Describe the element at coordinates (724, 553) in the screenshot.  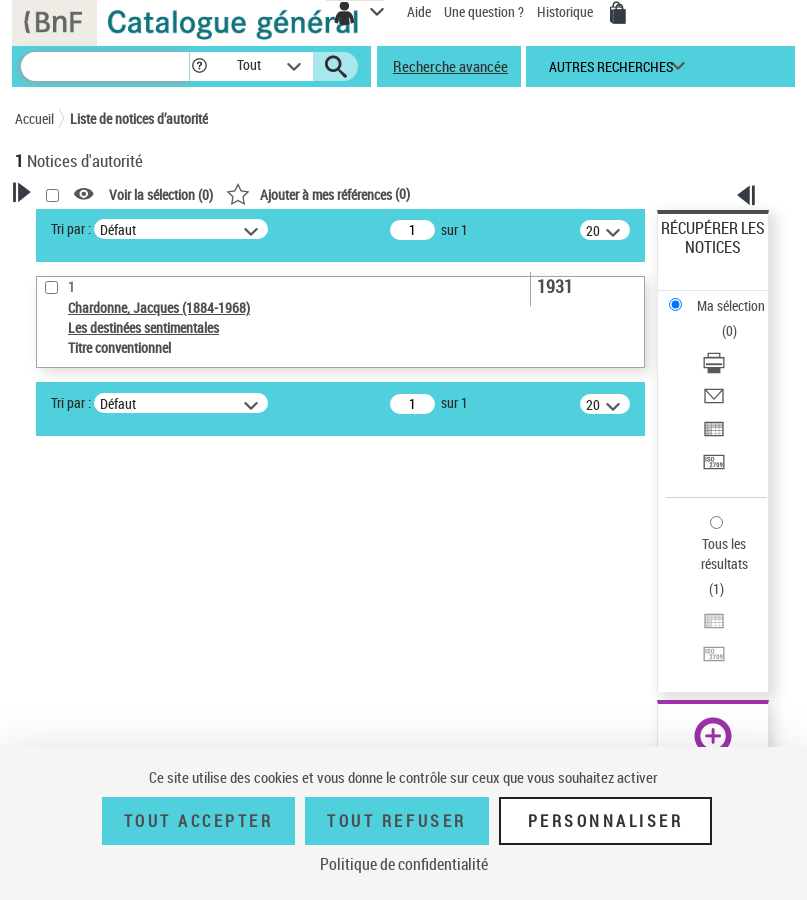
I see `Tous les résultats` at that location.